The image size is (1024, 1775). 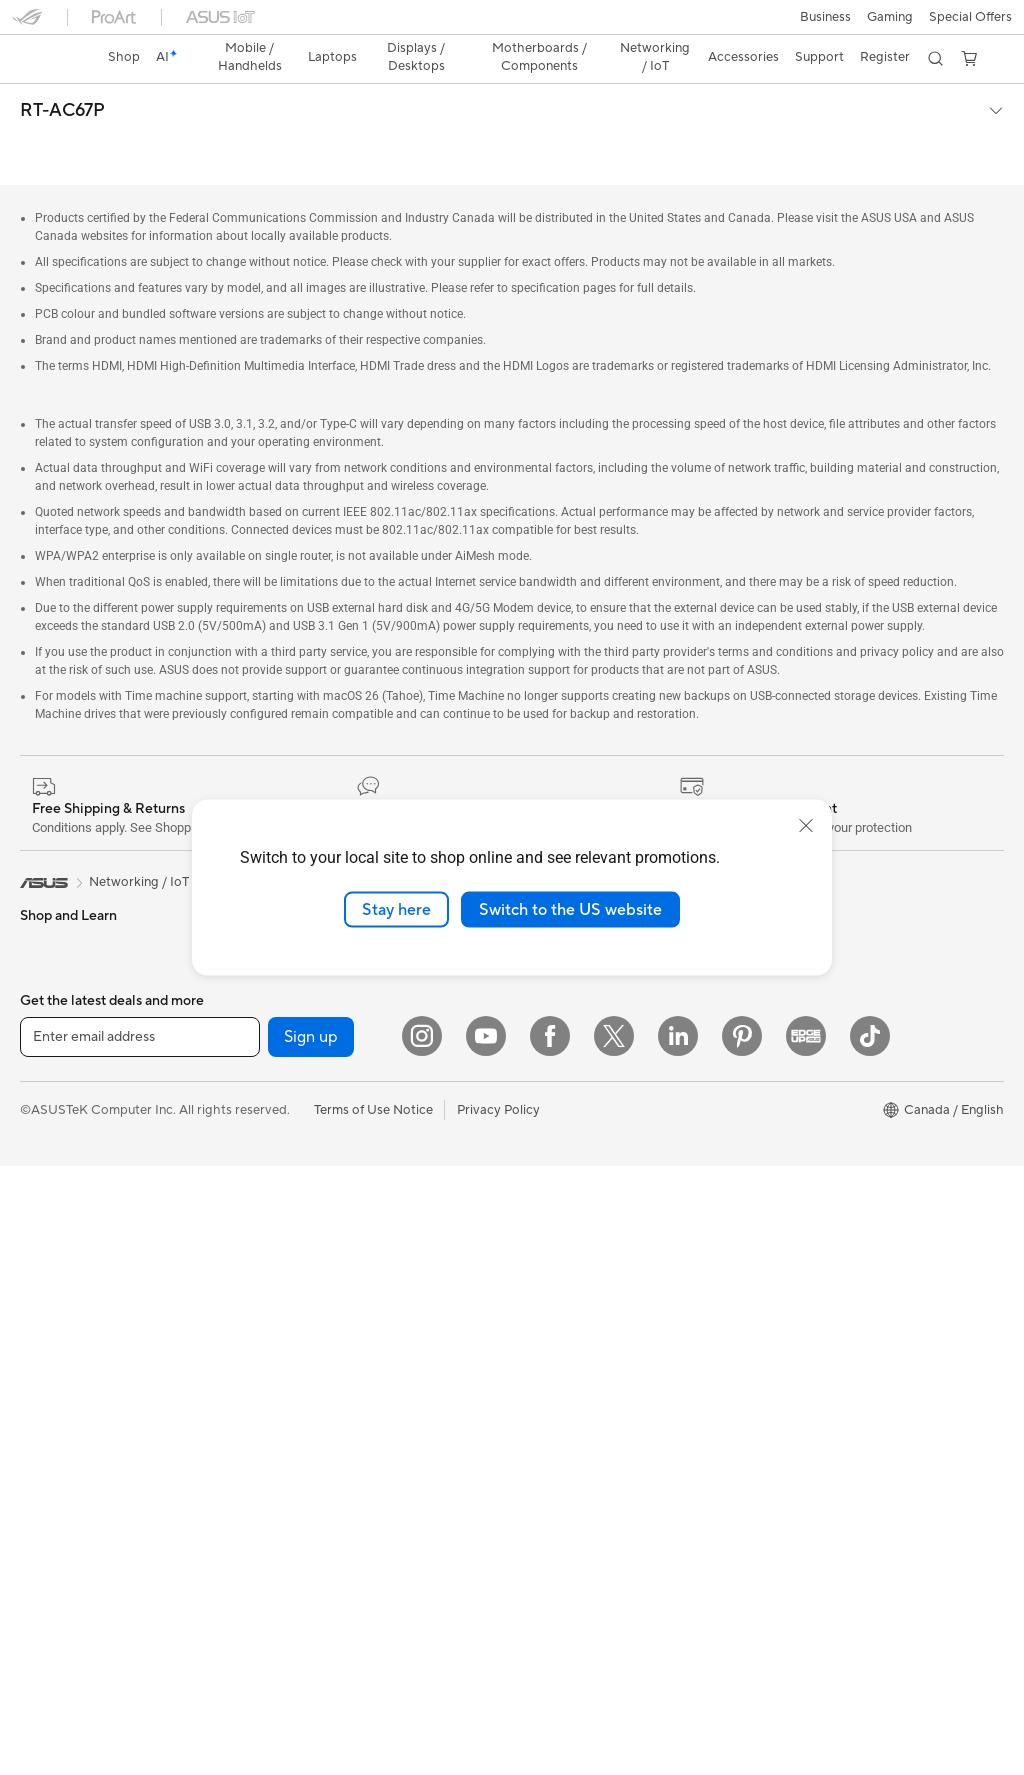 What do you see at coordinates (76, 1228) in the screenshot?
I see `Gaming Tower PCs` at bounding box center [76, 1228].